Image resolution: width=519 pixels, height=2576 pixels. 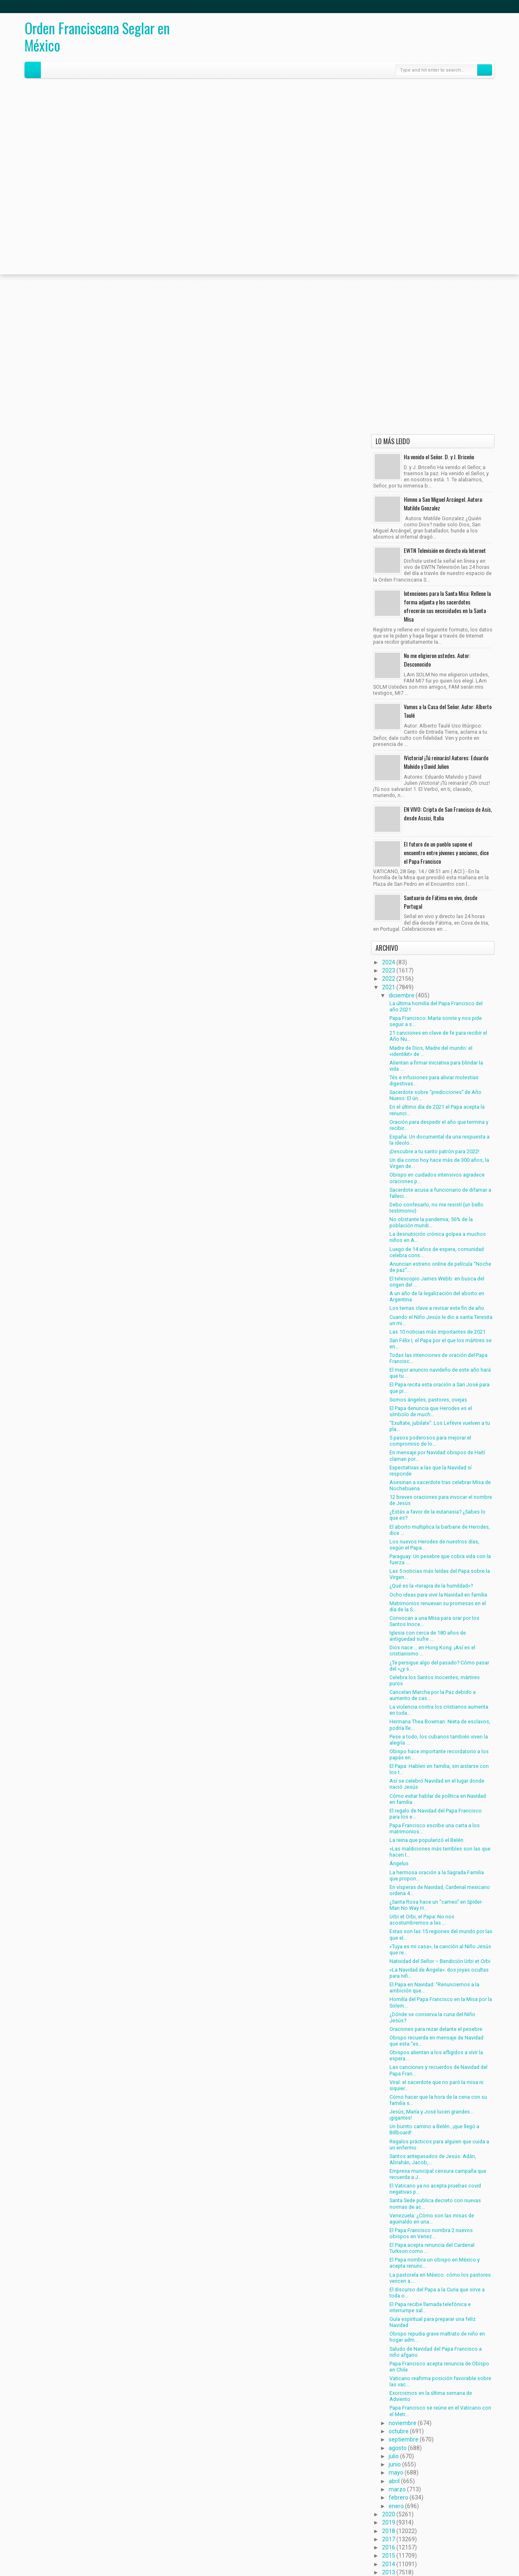 What do you see at coordinates (436, 1875) in the screenshot?
I see `La hermosa oración a la Sagrada Familia que propon...` at bounding box center [436, 1875].